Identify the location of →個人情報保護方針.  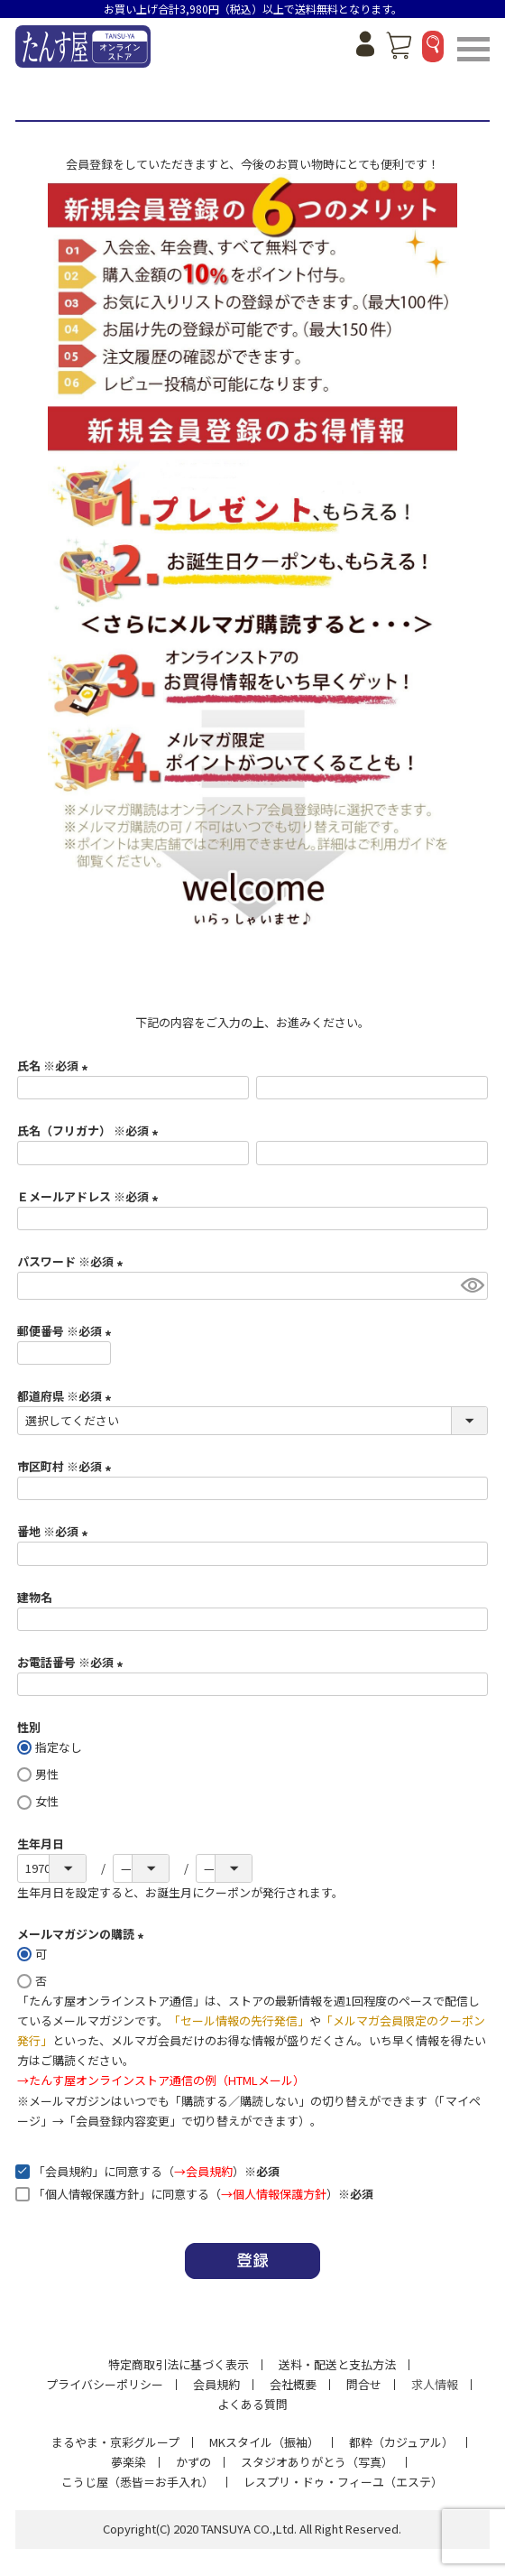
(273, 2193).